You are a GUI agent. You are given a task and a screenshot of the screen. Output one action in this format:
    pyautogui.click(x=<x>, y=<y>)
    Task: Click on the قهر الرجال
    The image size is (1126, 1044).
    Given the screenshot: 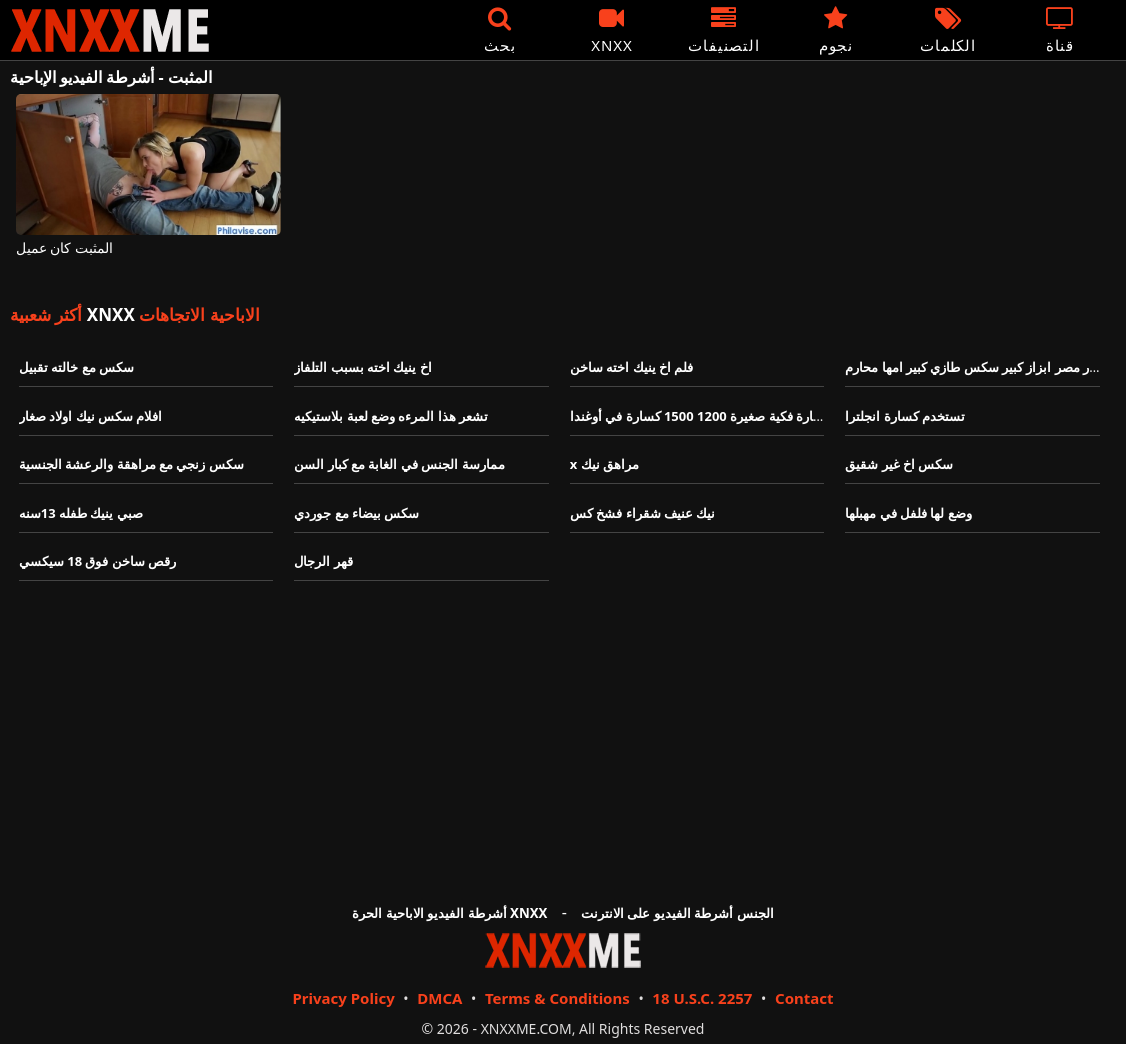 What is the action you would take?
    pyautogui.click(x=323, y=561)
    